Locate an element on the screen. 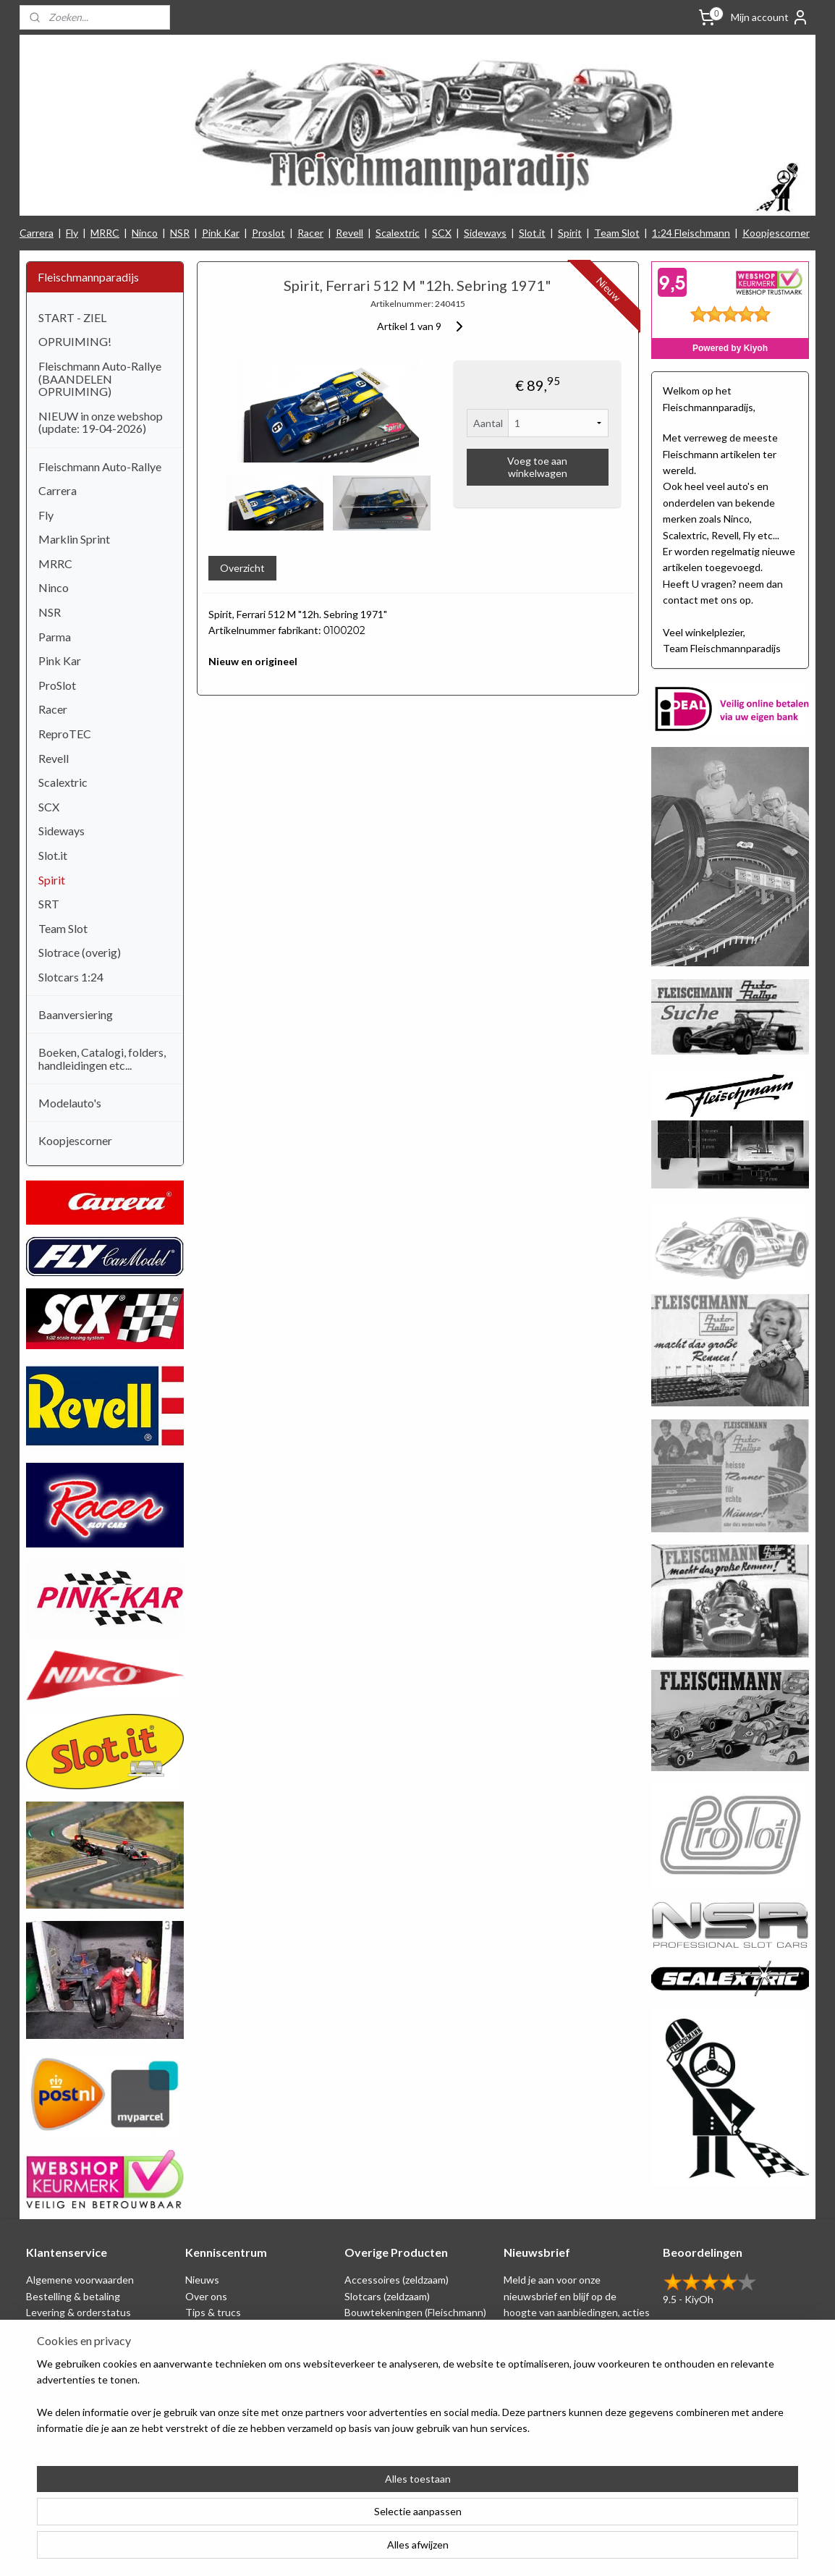  OPRUIMING! is located at coordinates (74, 341).